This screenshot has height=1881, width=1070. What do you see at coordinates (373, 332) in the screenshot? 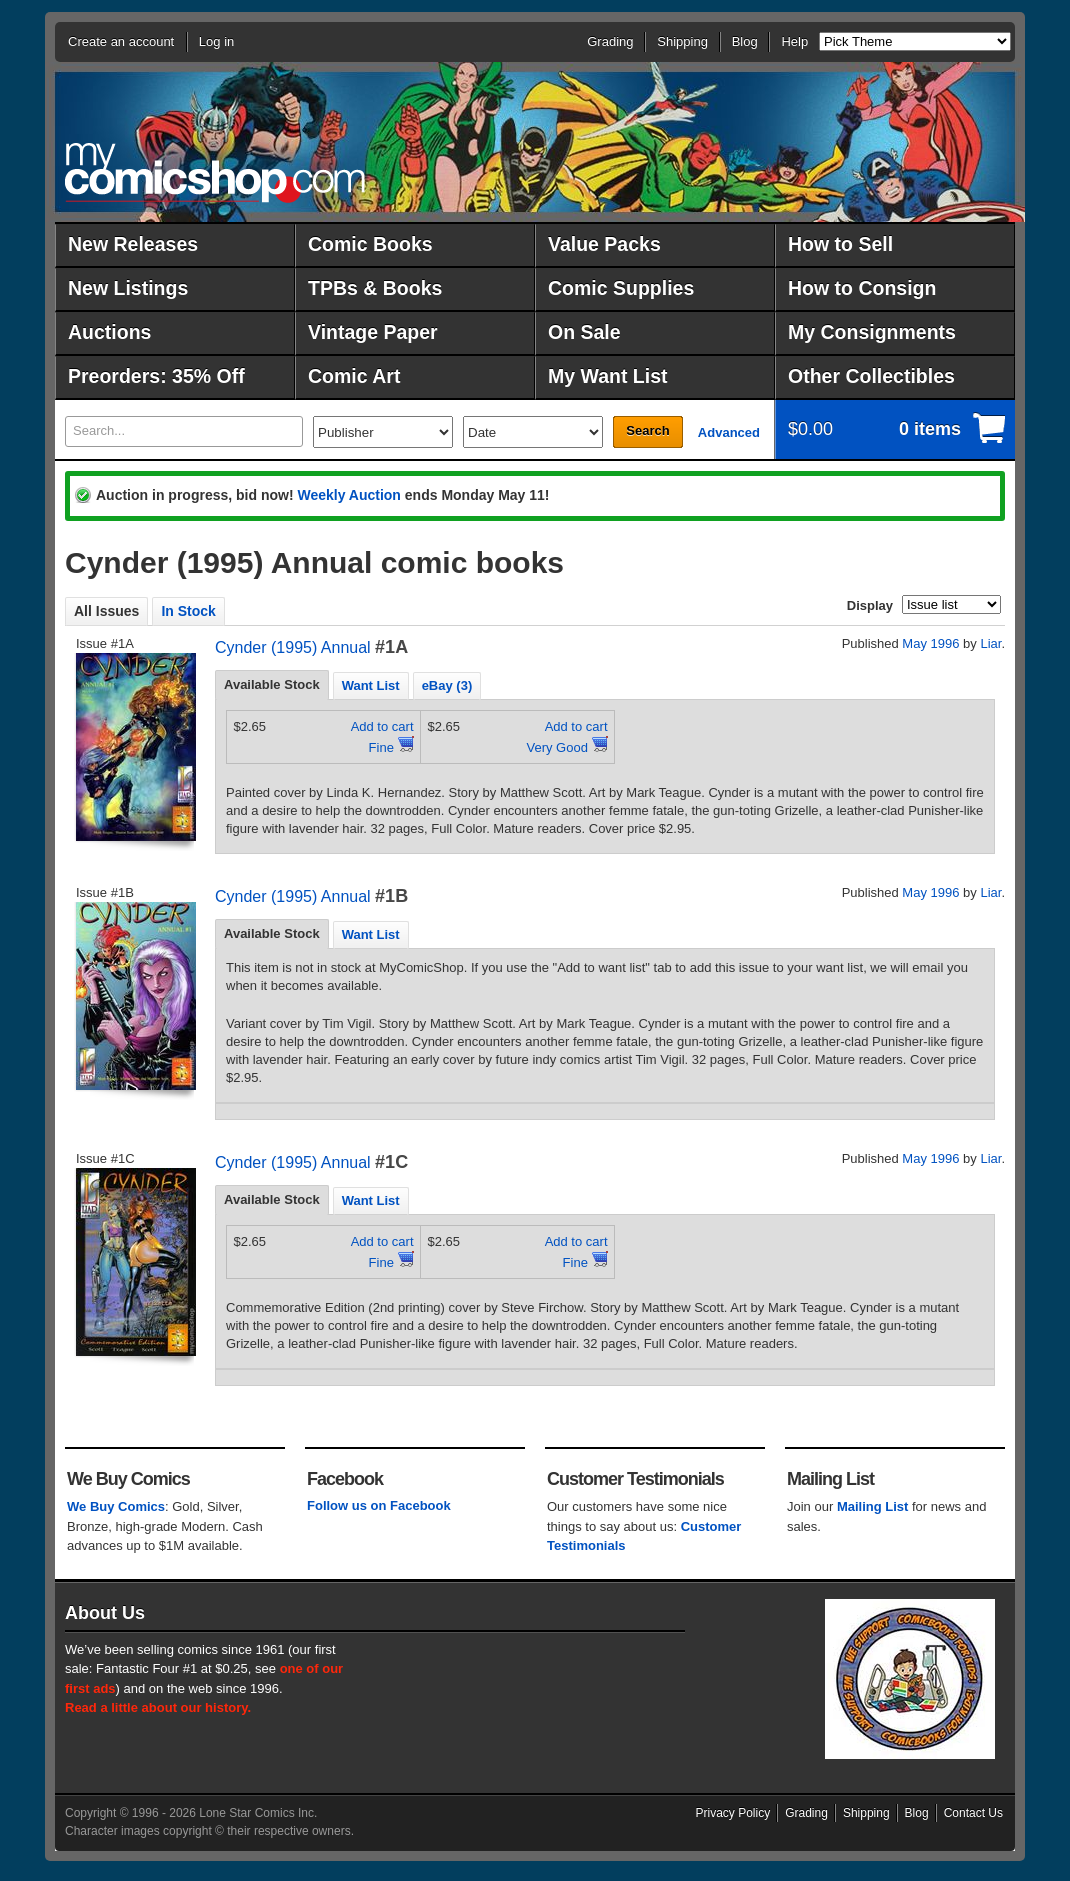
I see `Vintage Paper` at bounding box center [373, 332].